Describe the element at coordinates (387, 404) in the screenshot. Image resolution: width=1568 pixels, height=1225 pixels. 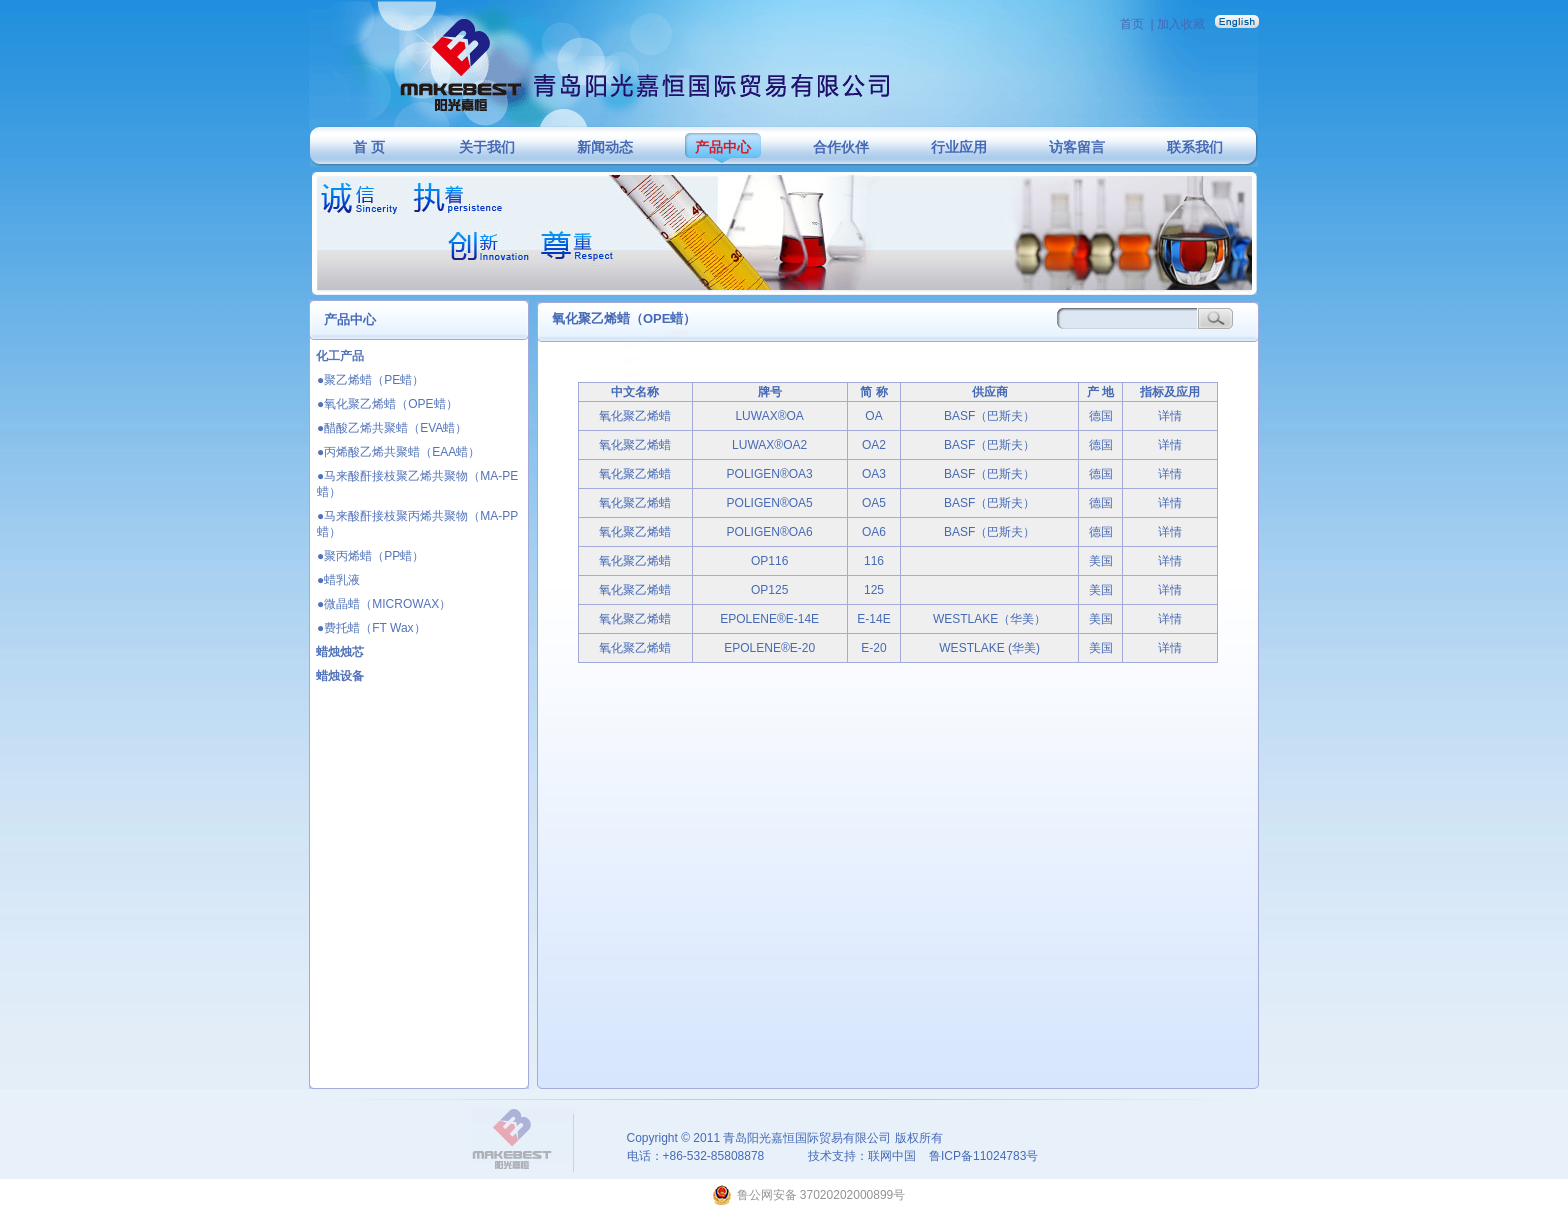
I see `●氧化聚乙烯蜡（OPE蜡）` at that location.